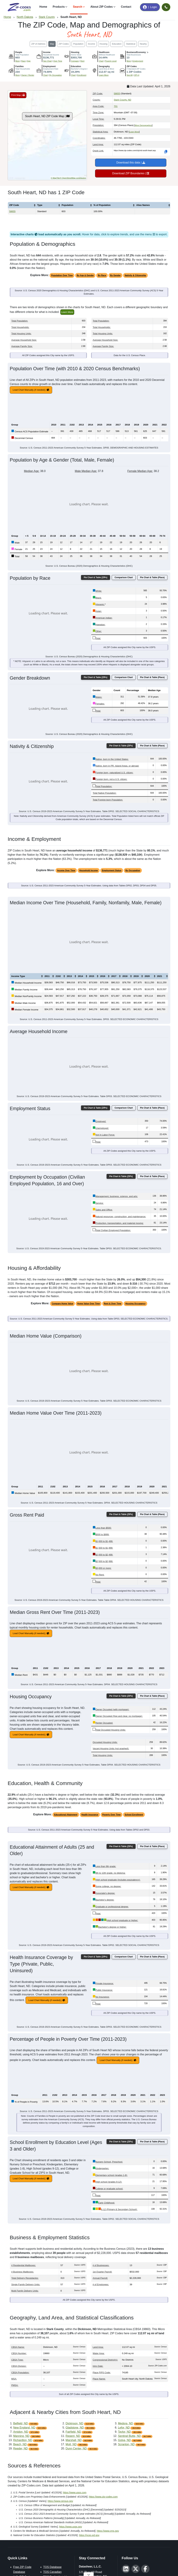 This screenshot has height=2576, width=178. Describe the element at coordinates (143, 44) in the screenshot. I see `Nearby [Jump to list of nearby and adjacent cities]` at that location.